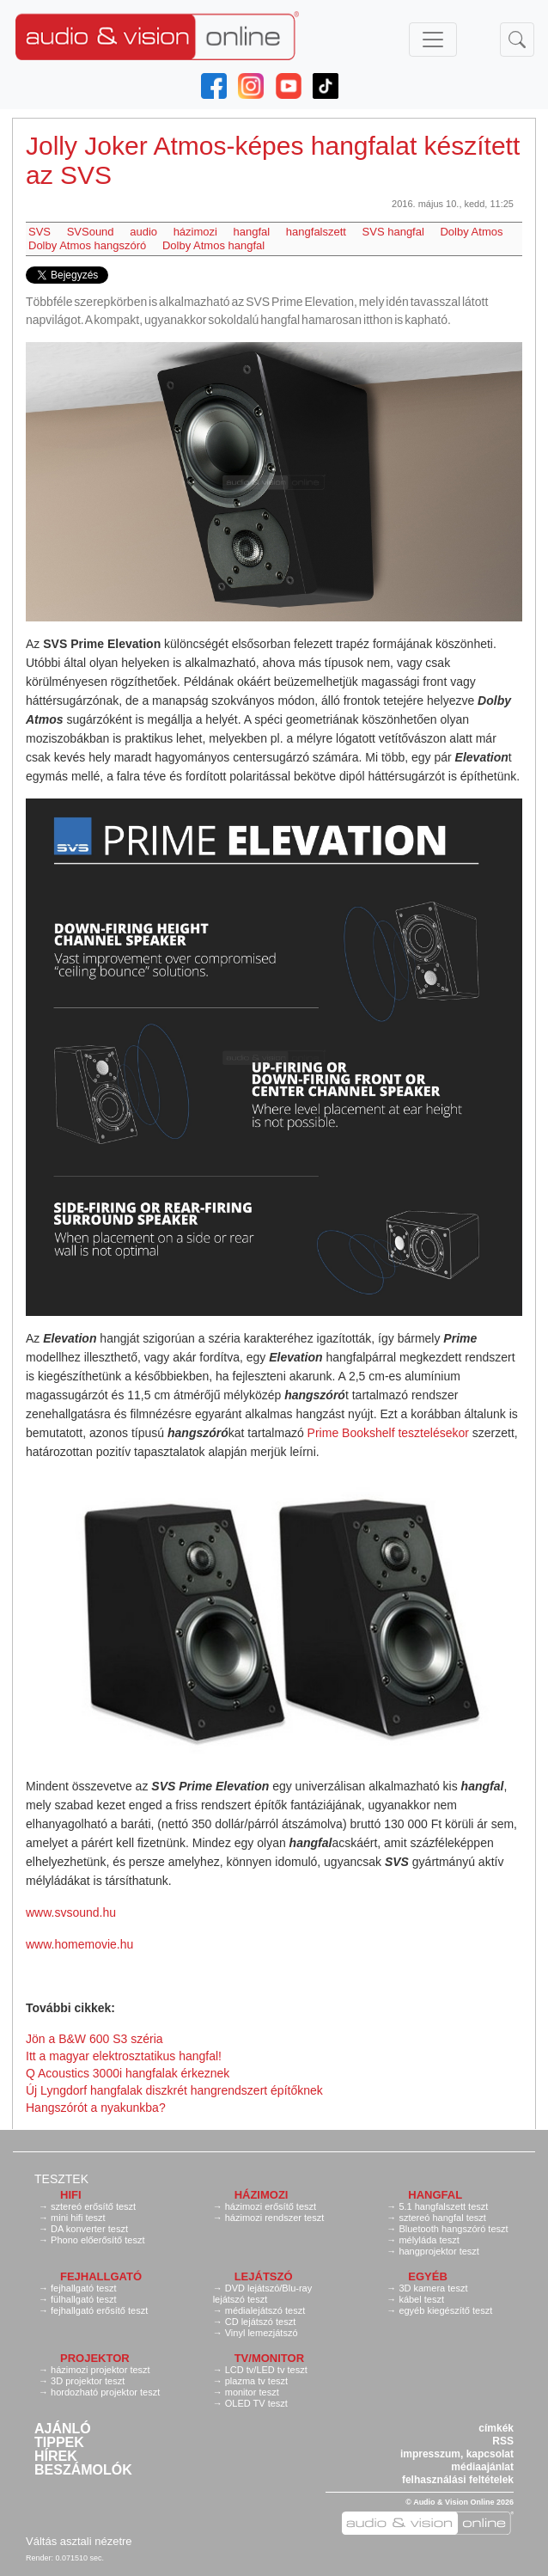  I want to click on médiaajánlat, so click(482, 2467).